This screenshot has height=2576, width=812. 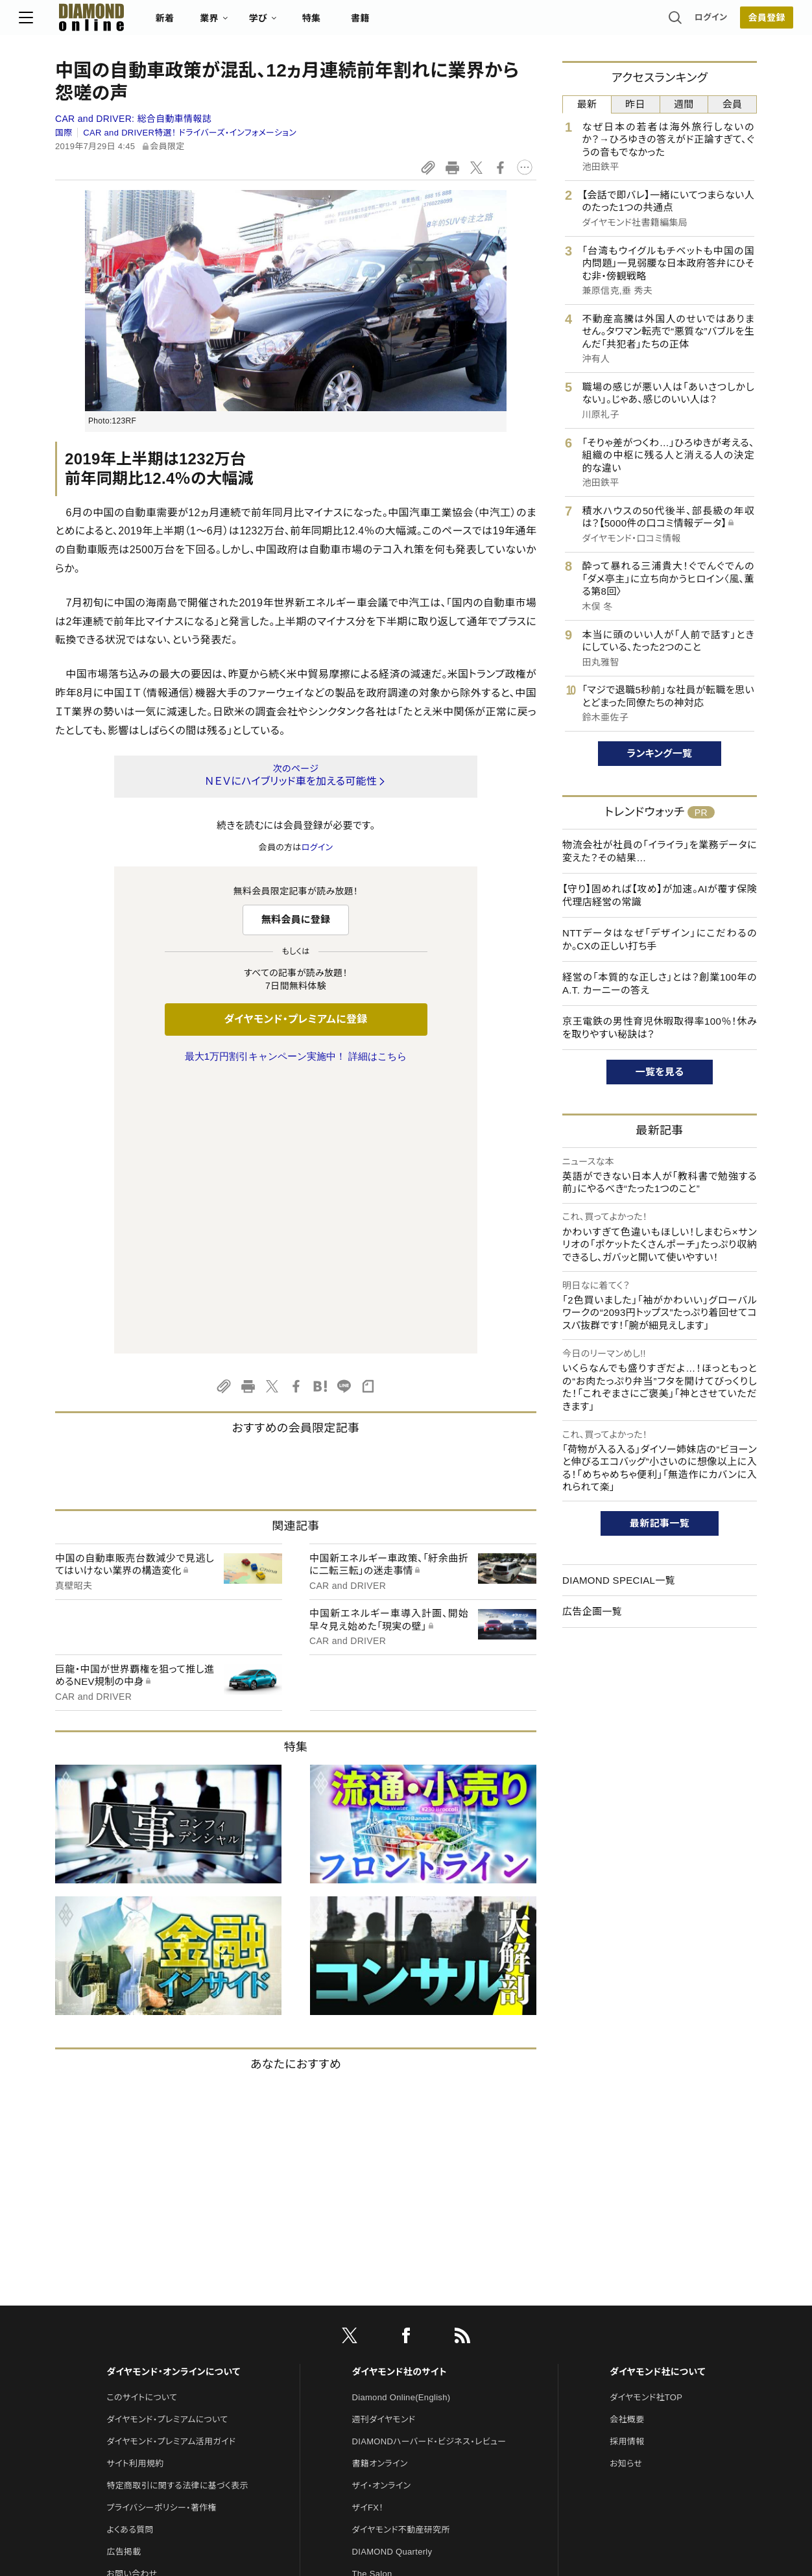 What do you see at coordinates (134, 2191) in the screenshot?
I see `サイト利用規約` at bounding box center [134, 2191].